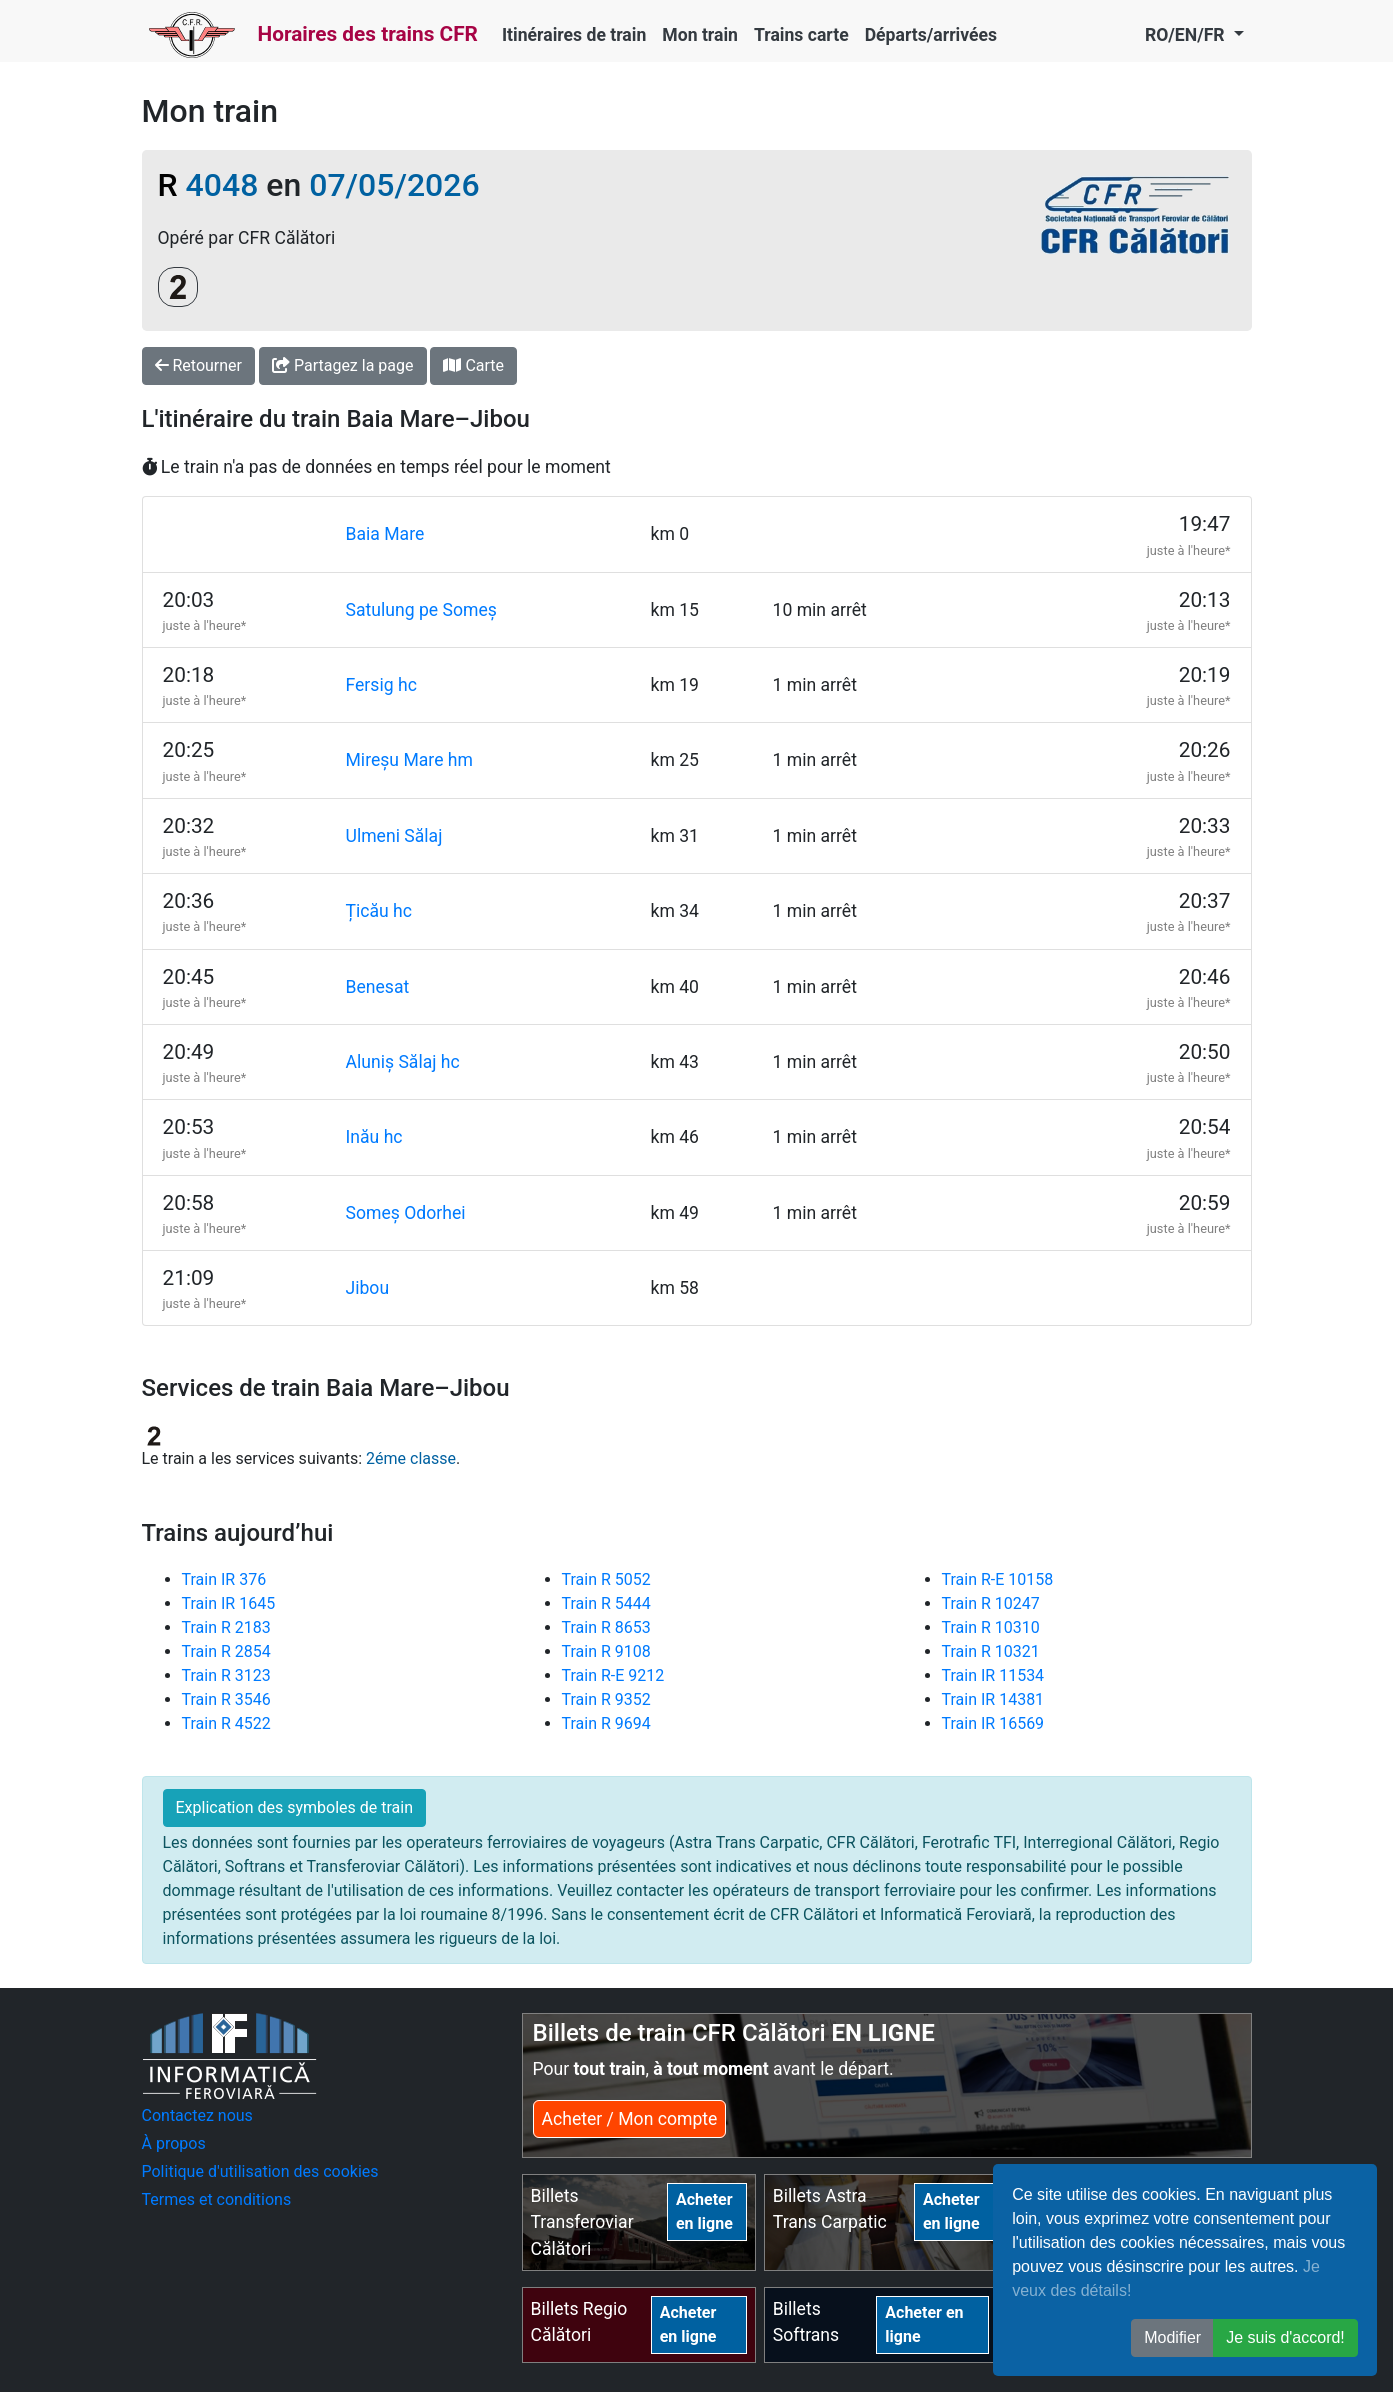 The image size is (1393, 2392). Describe the element at coordinates (409, 760) in the screenshot. I see `Mireșu Mare hm` at that location.